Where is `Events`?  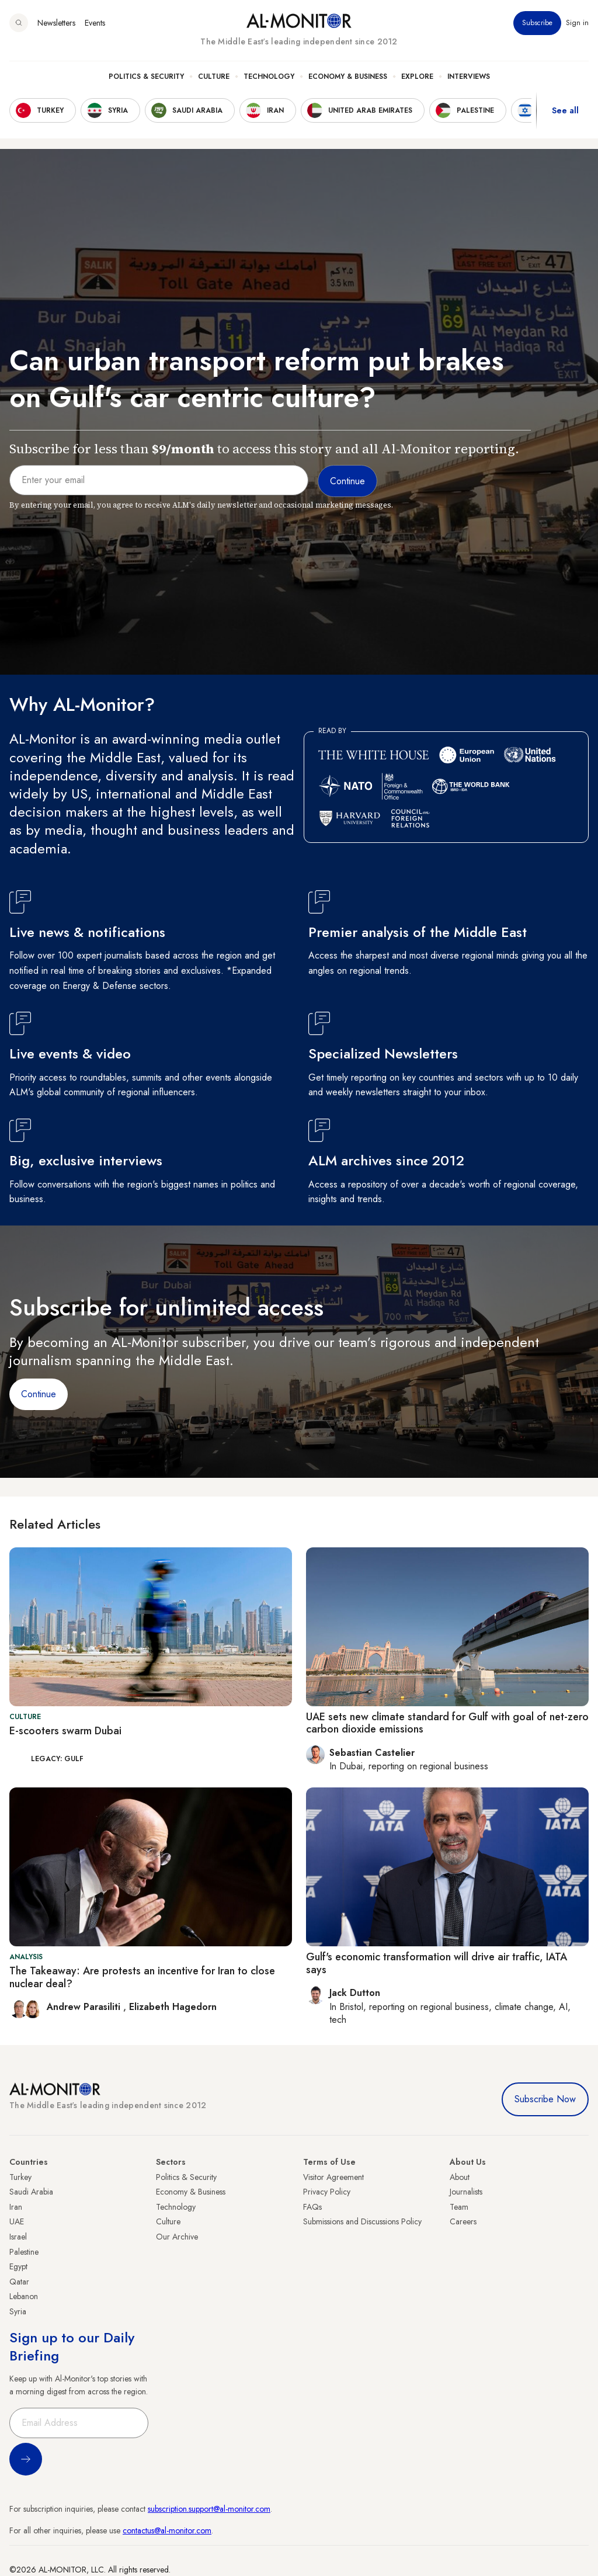 Events is located at coordinates (95, 23).